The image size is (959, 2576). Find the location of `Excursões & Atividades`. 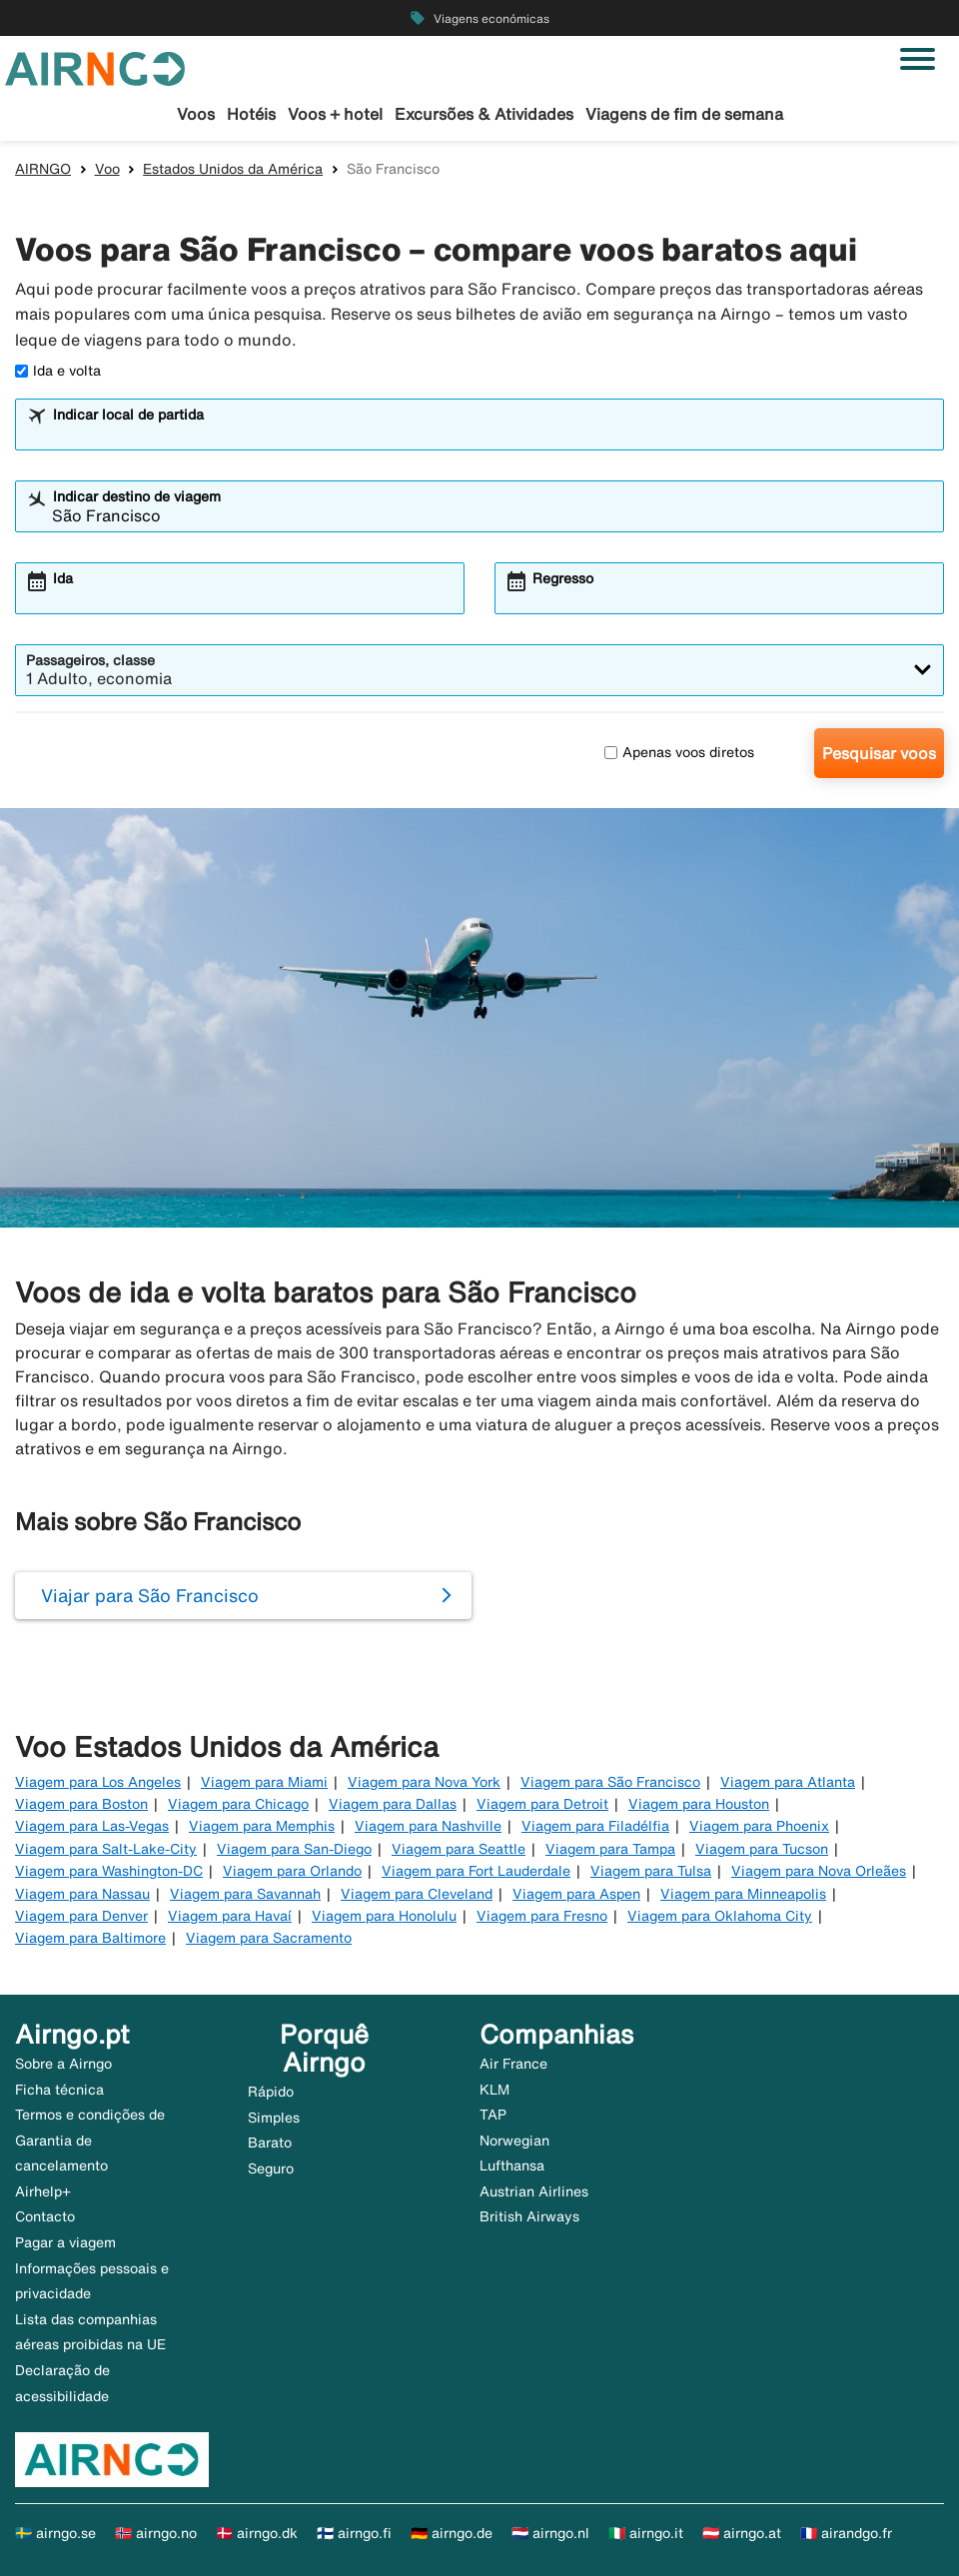

Excursões & Atividades is located at coordinates (484, 114).